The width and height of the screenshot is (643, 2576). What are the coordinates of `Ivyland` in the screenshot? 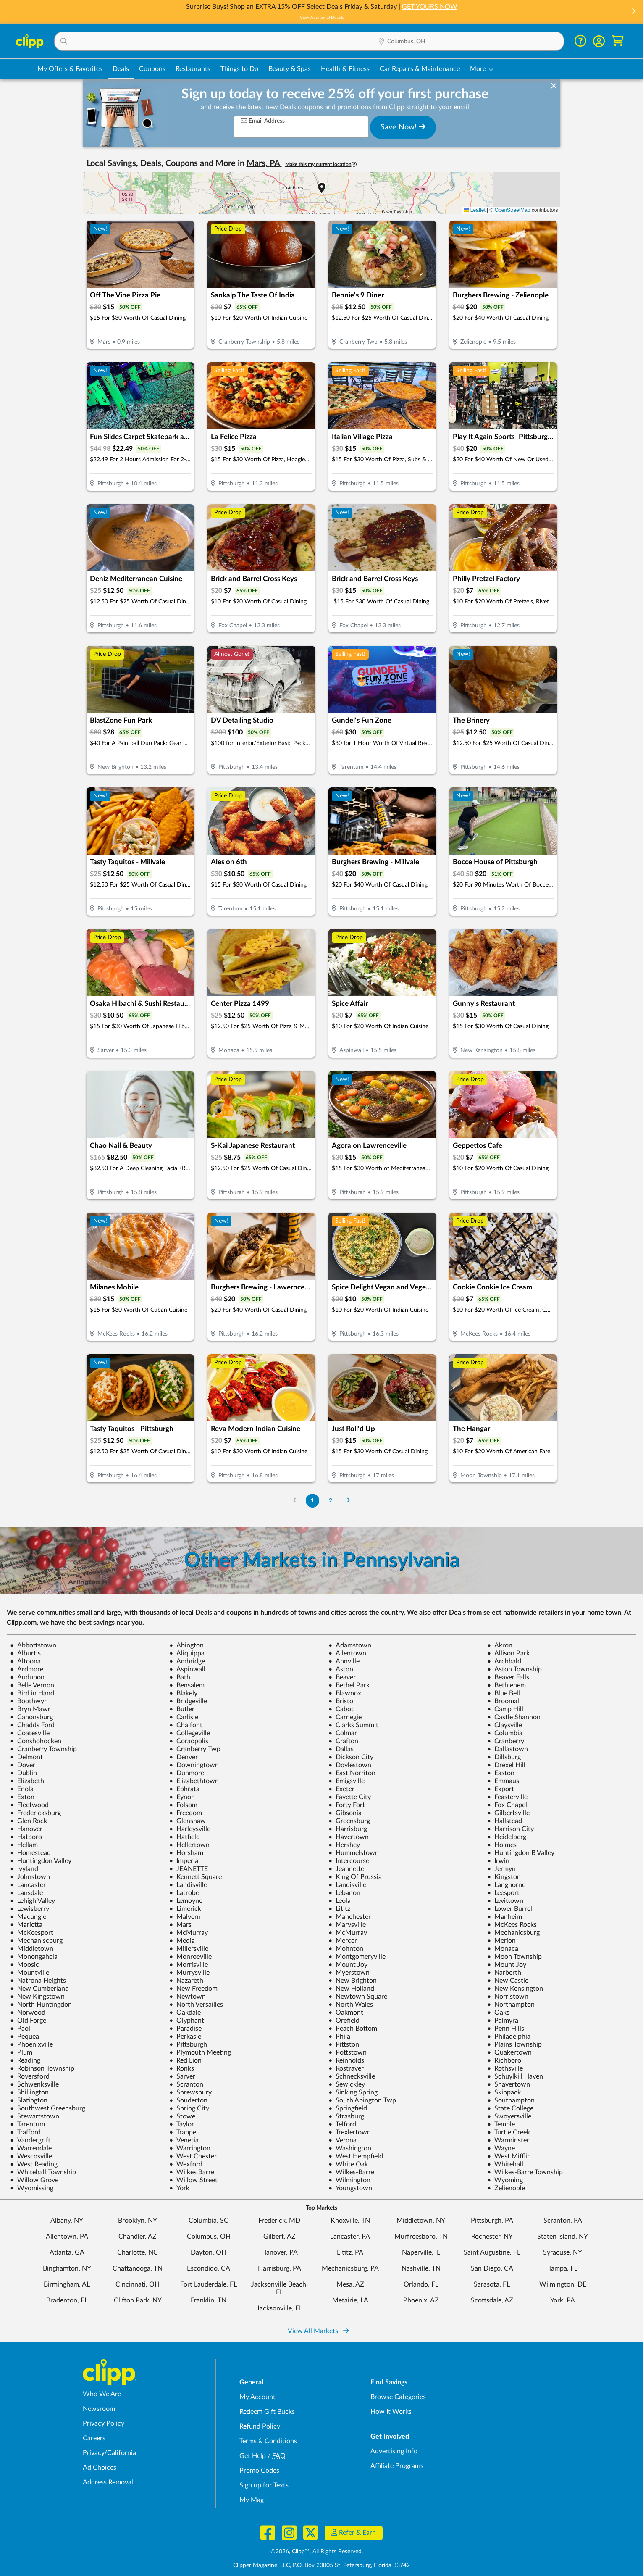 It's located at (24, 1869).